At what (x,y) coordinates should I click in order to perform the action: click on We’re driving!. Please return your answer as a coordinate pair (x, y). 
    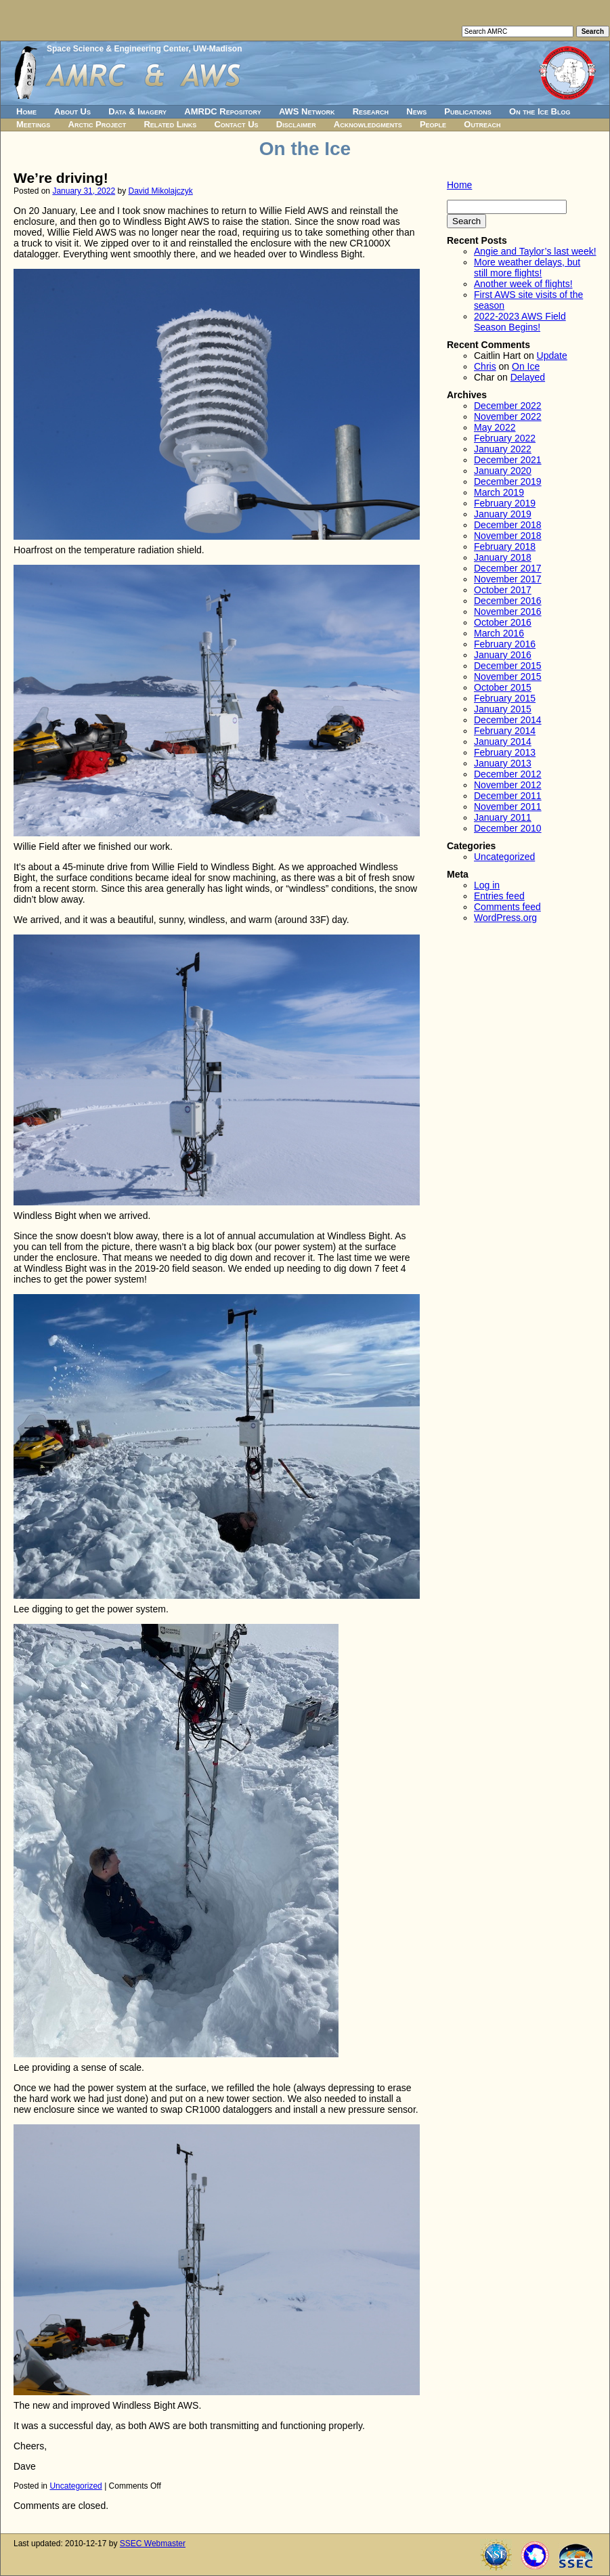
    Looking at the image, I should click on (61, 178).